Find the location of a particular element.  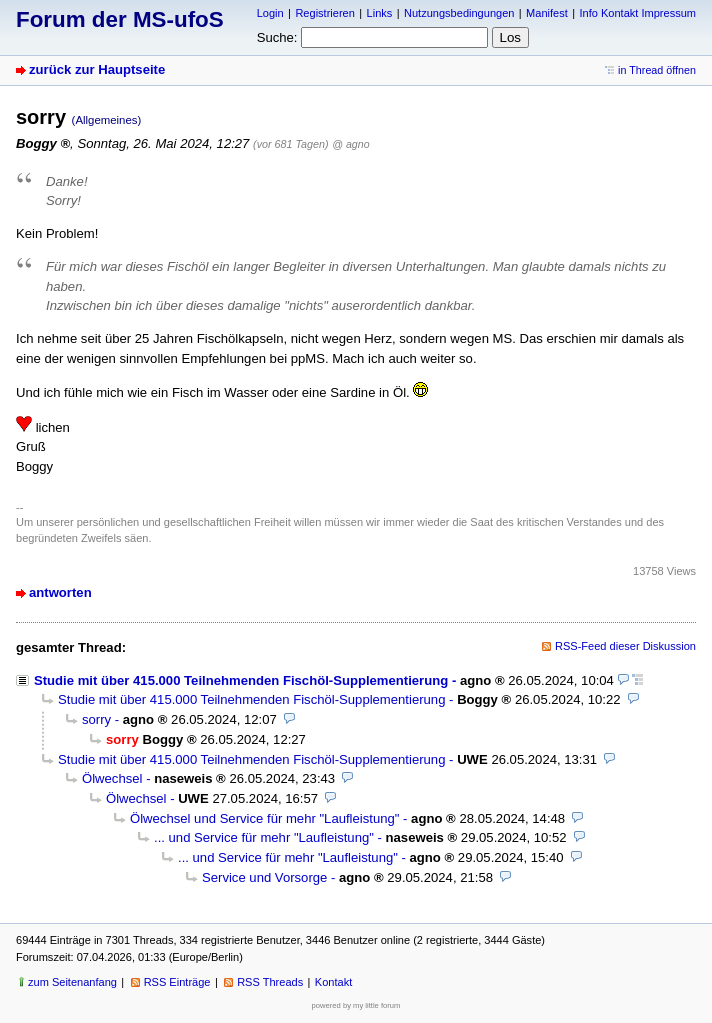

RSS Threads is located at coordinates (270, 982).